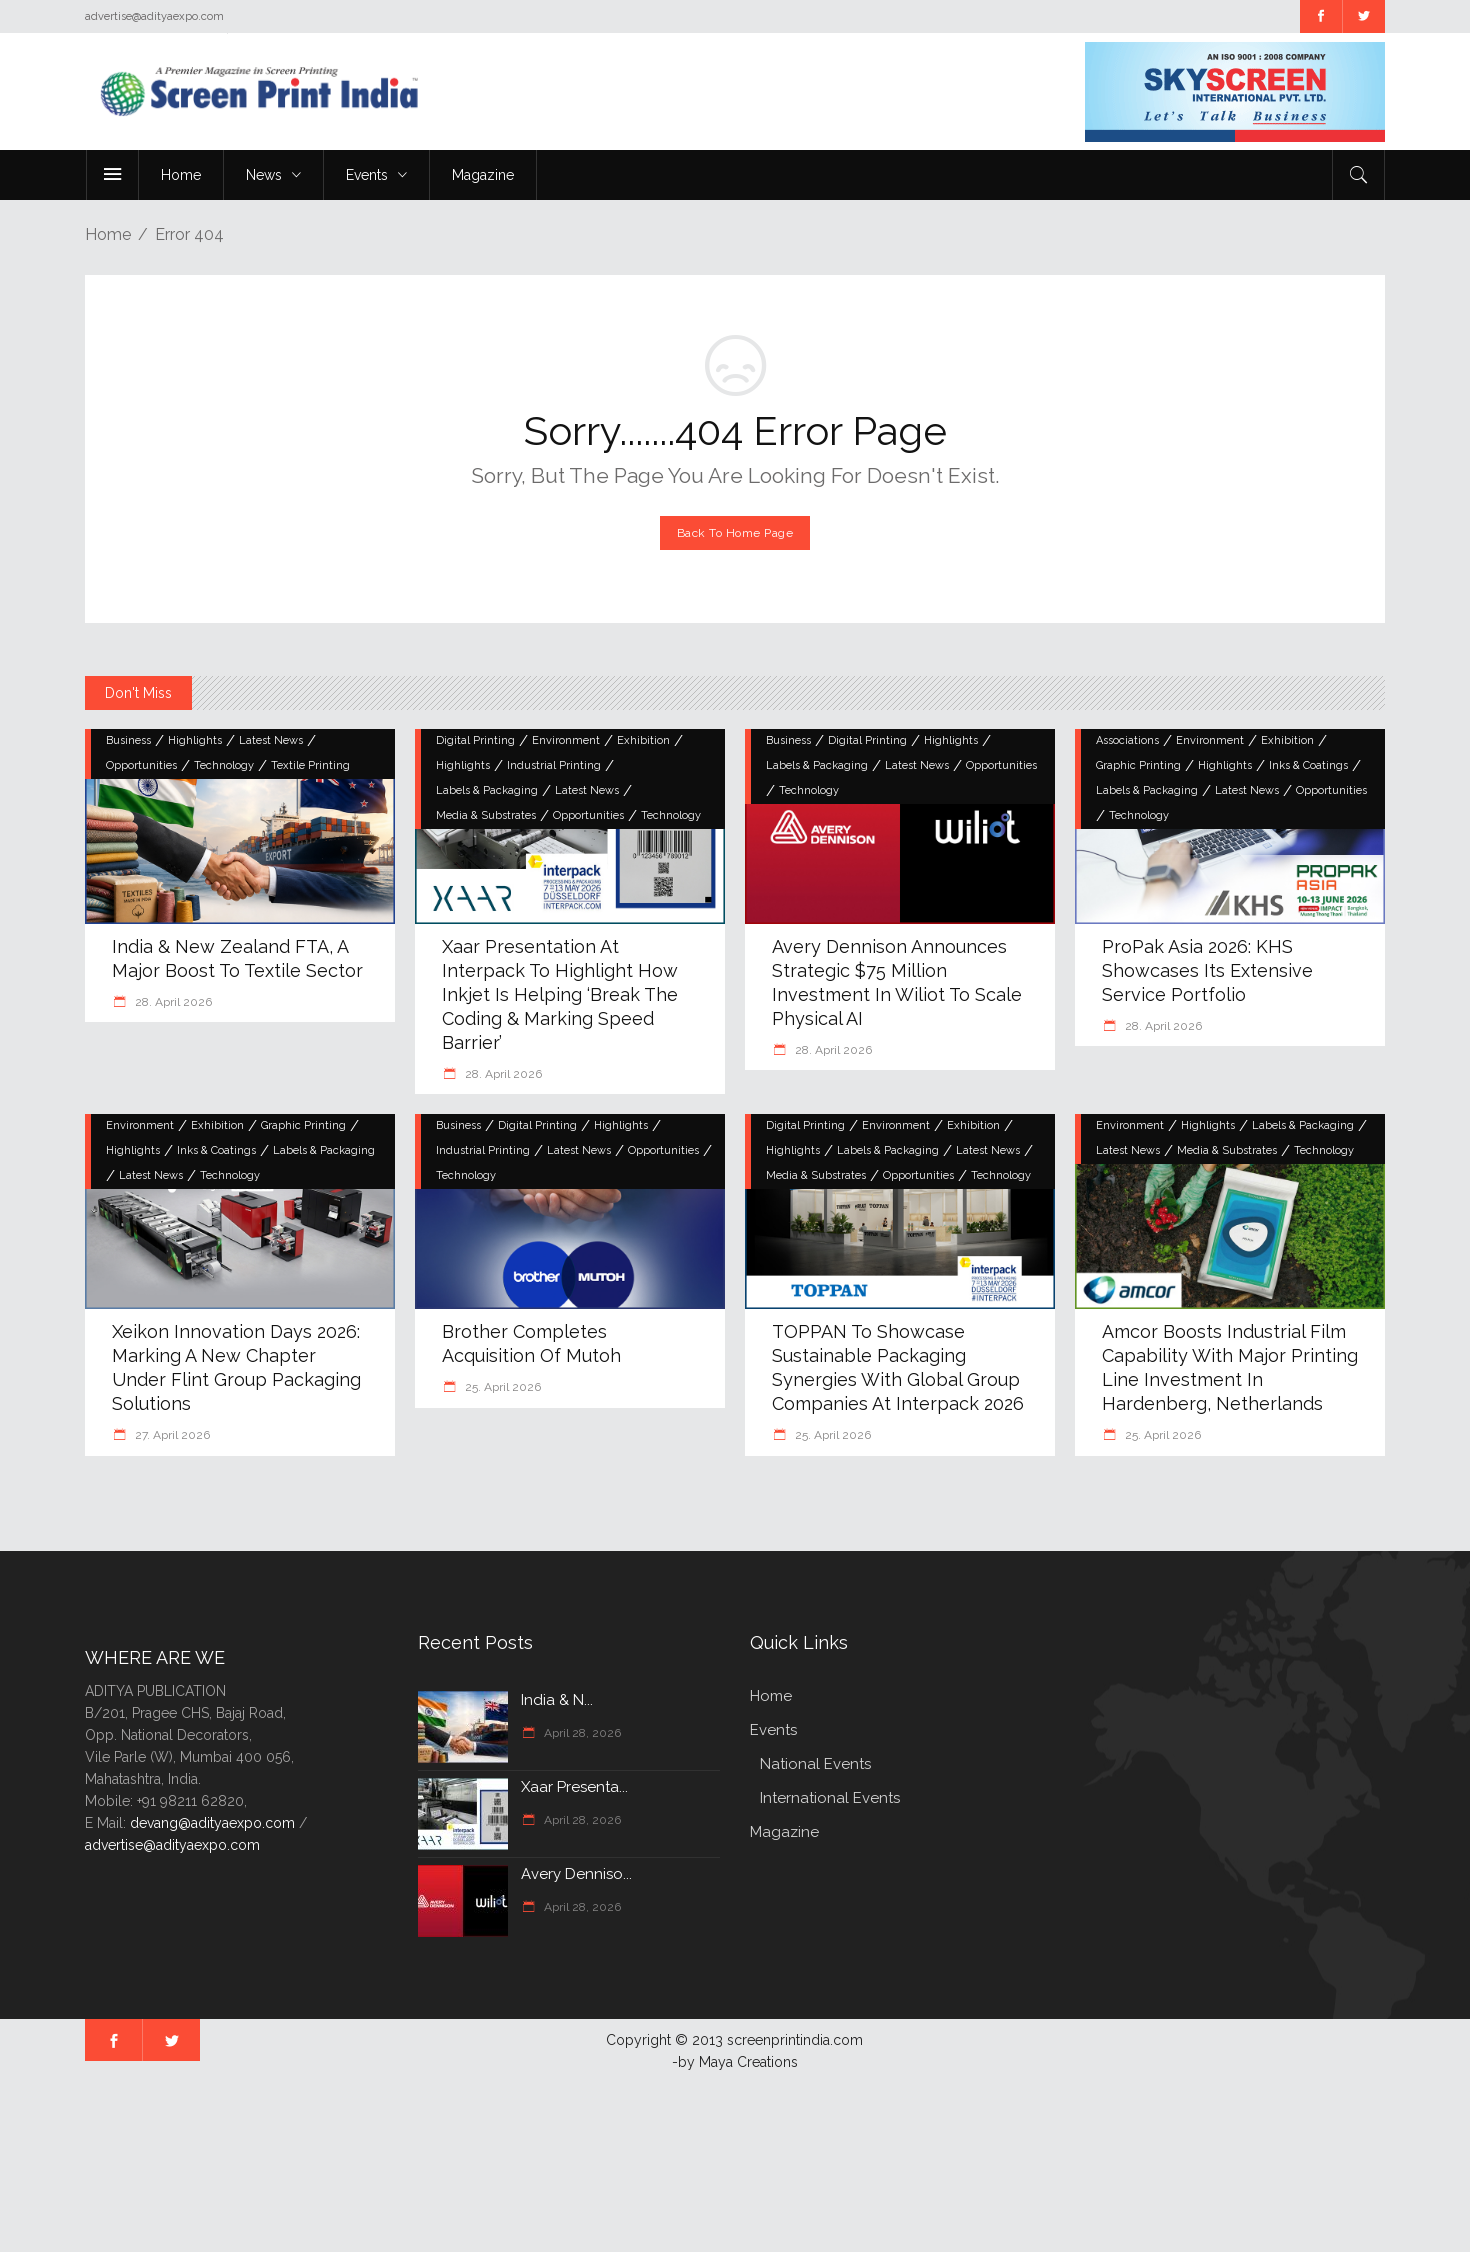 The width and height of the screenshot is (1470, 2252). I want to click on Brother completes acquisition of Mutoh, so click(531, 1343).